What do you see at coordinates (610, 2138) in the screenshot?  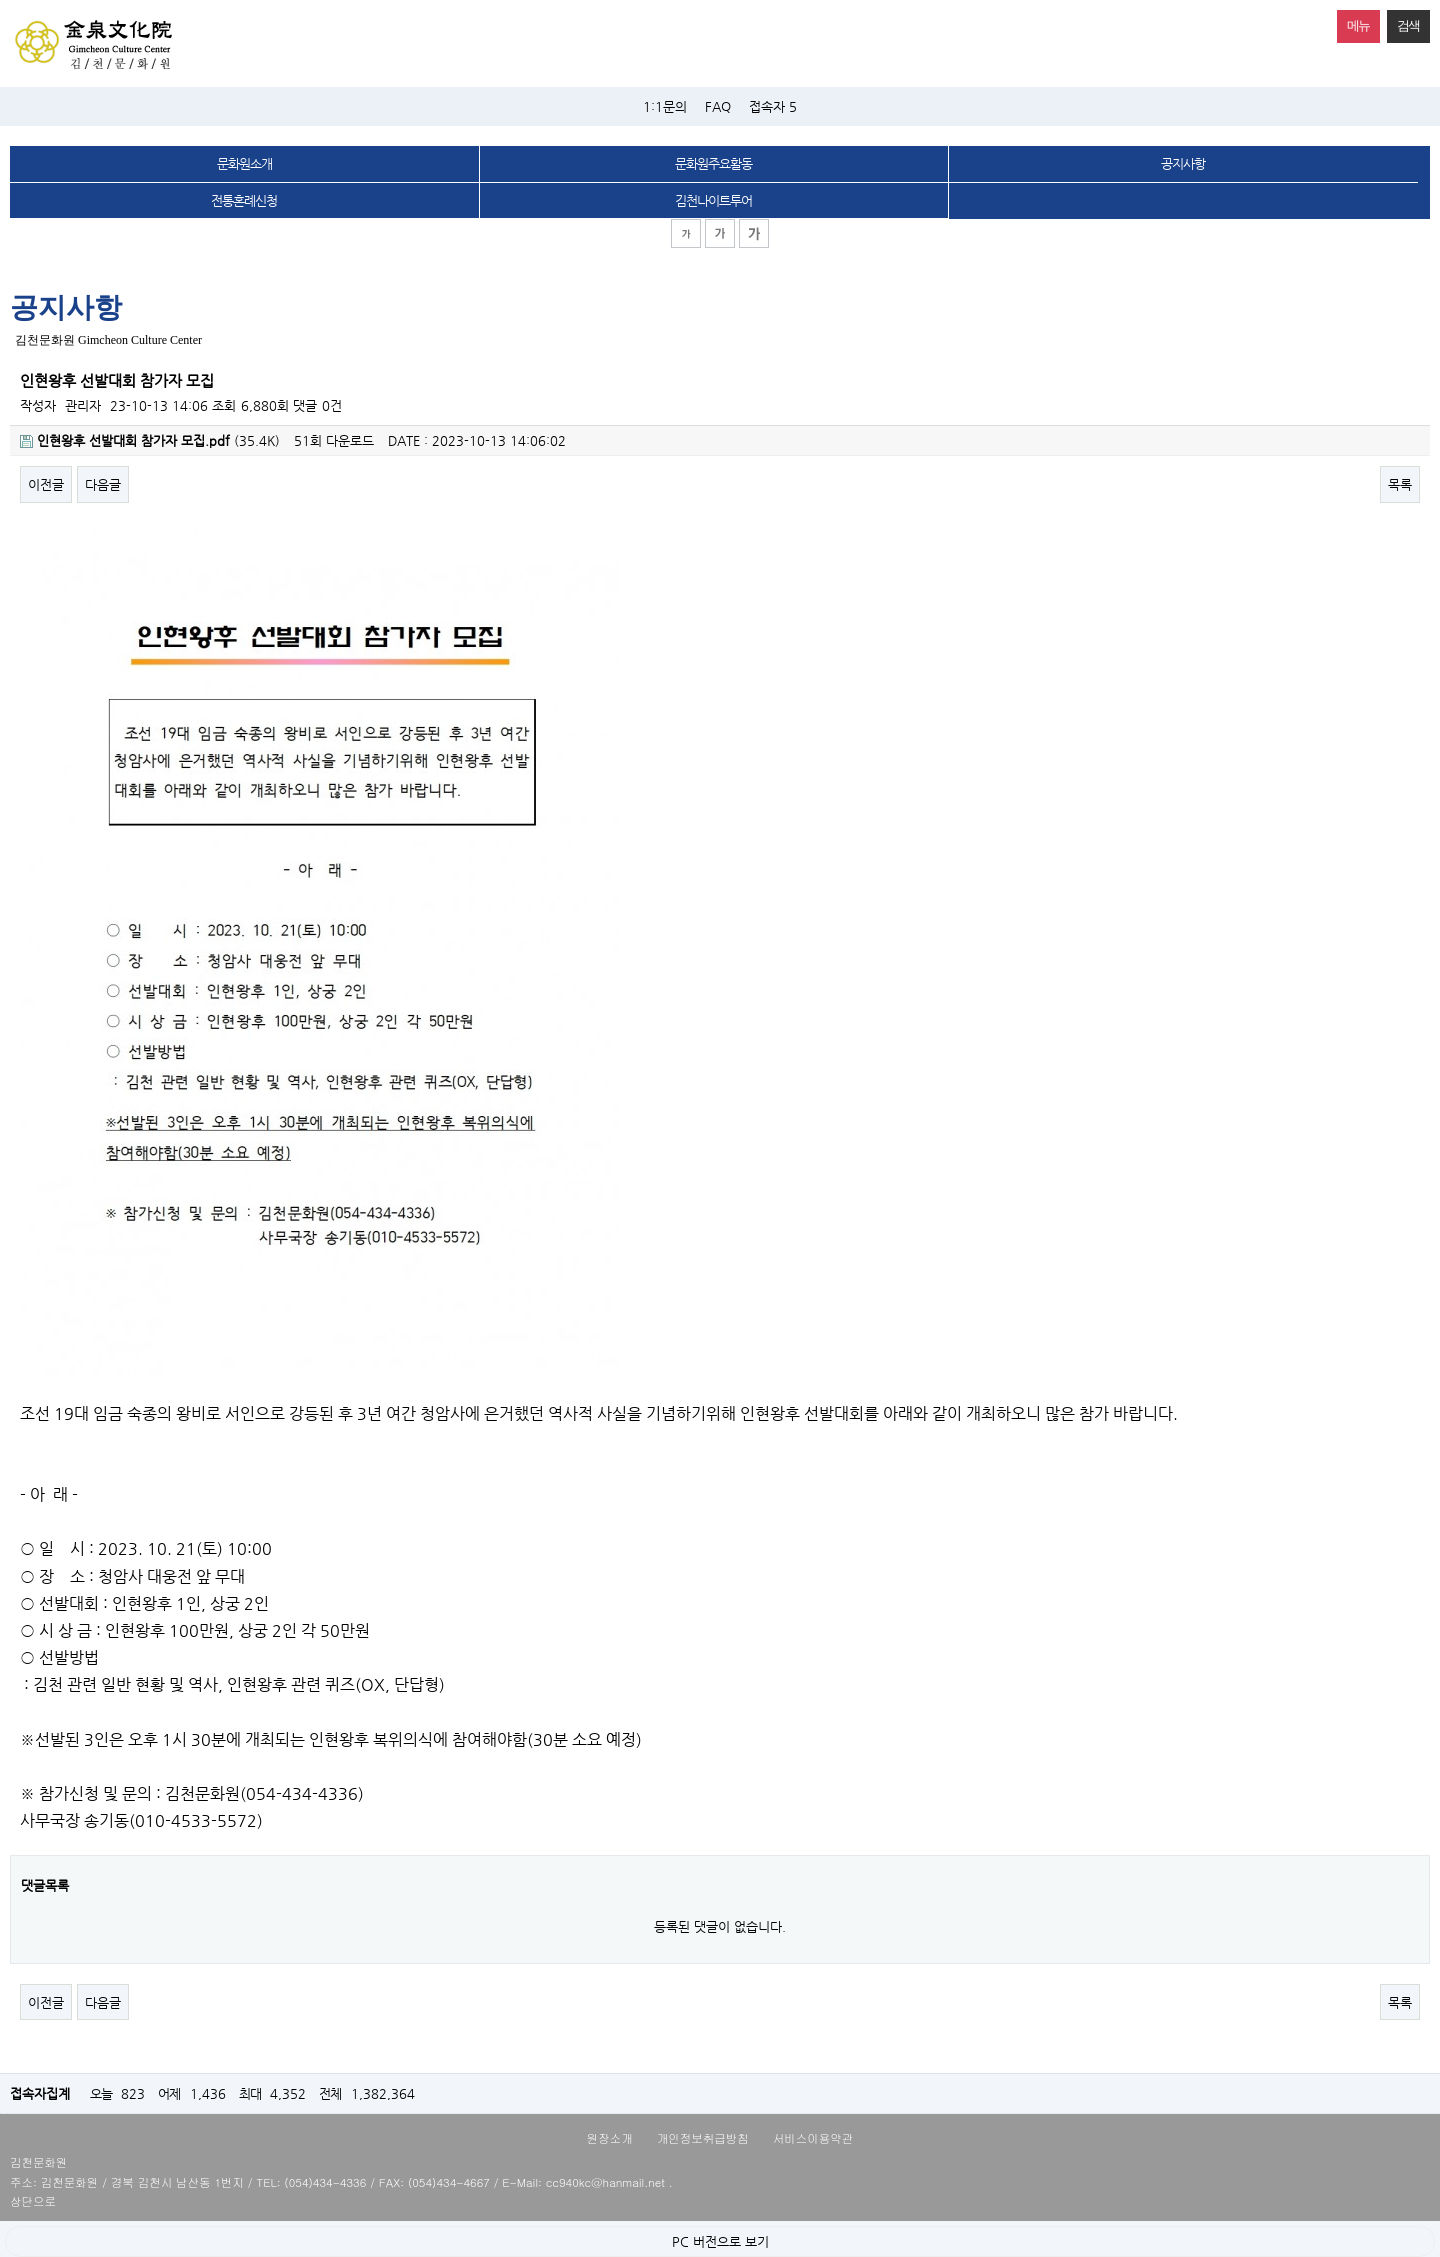 I see `원장소개` at bounding box center [610, 2138].